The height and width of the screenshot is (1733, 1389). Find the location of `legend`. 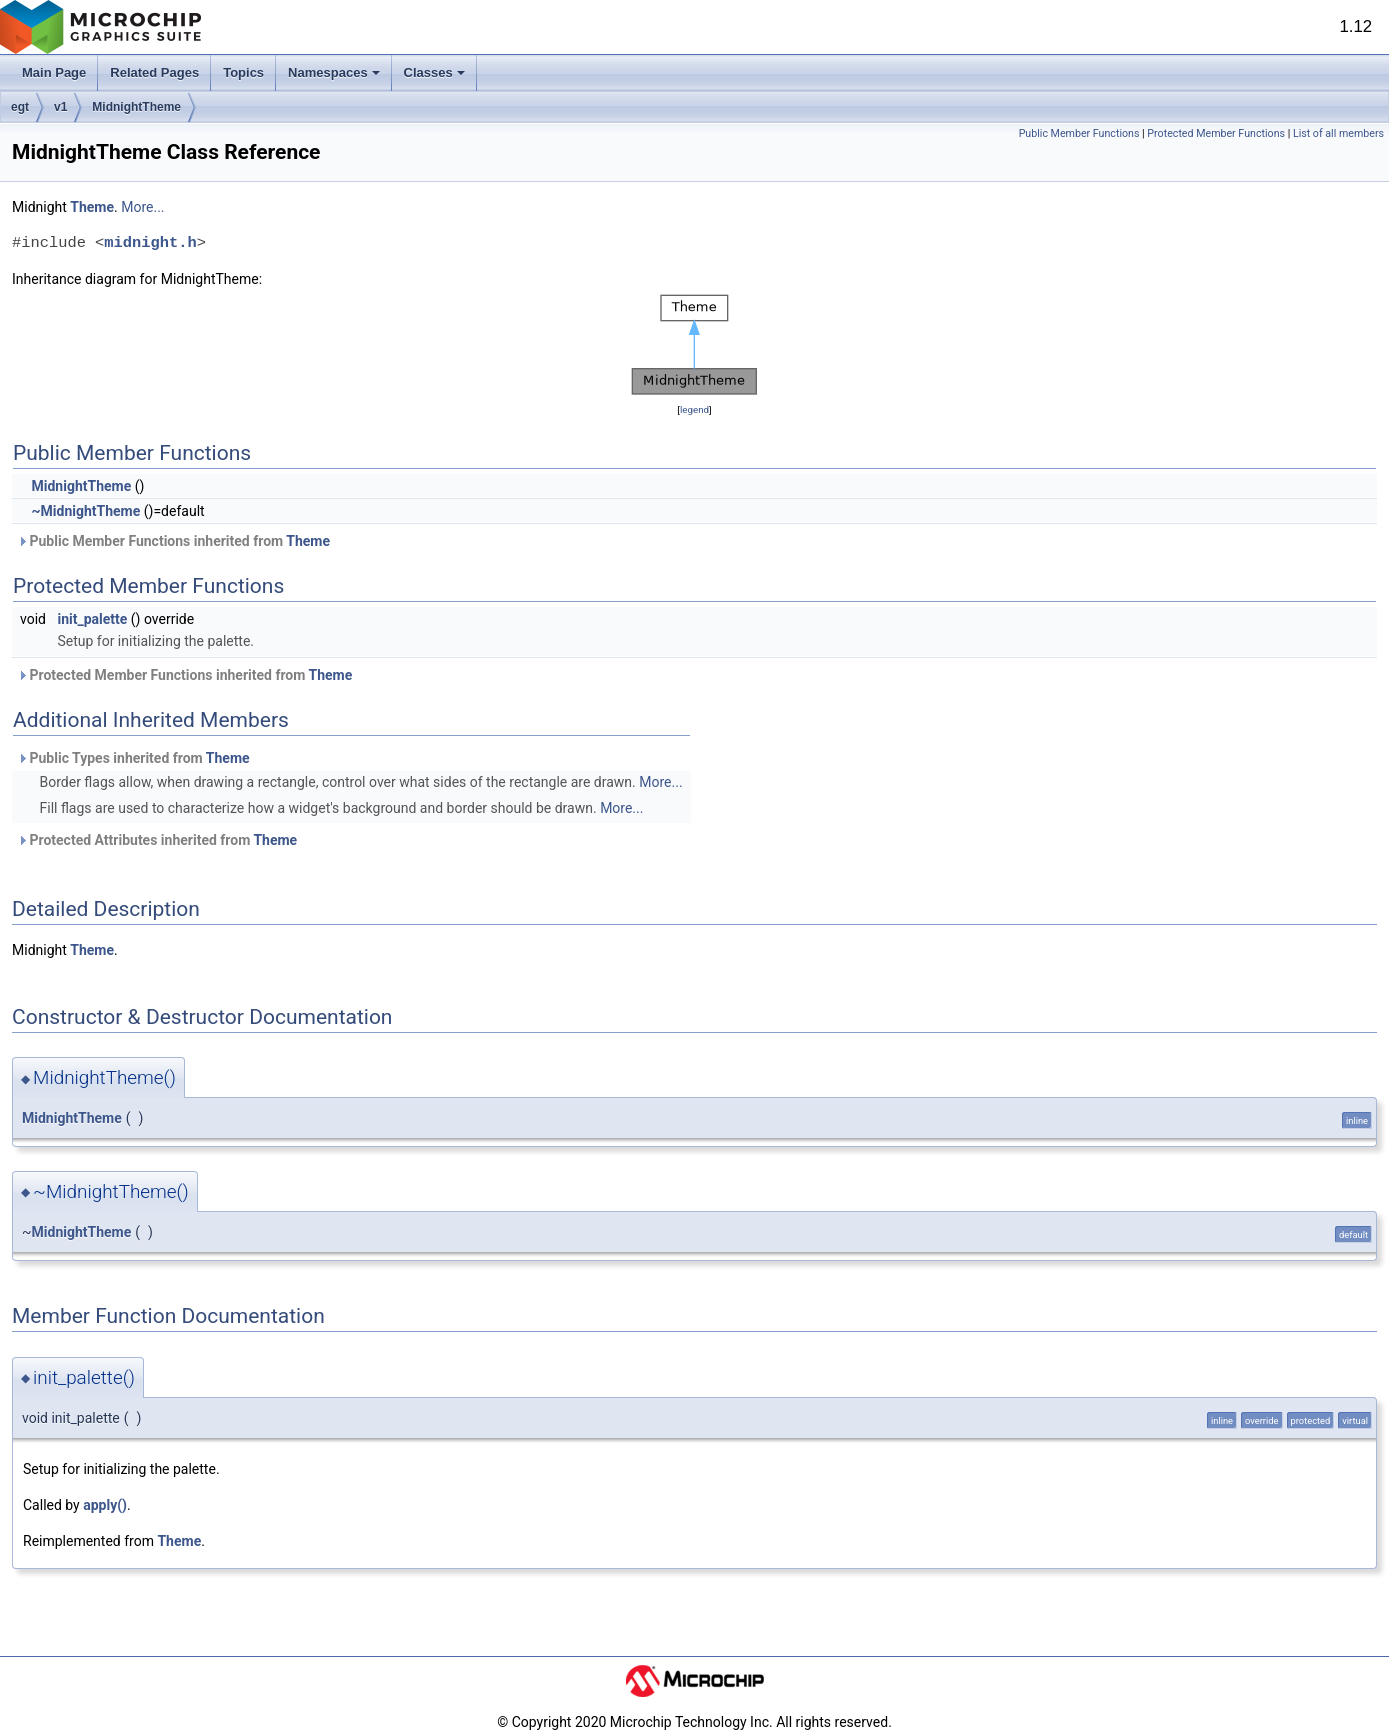

legend is located at coordinates (694, 409).